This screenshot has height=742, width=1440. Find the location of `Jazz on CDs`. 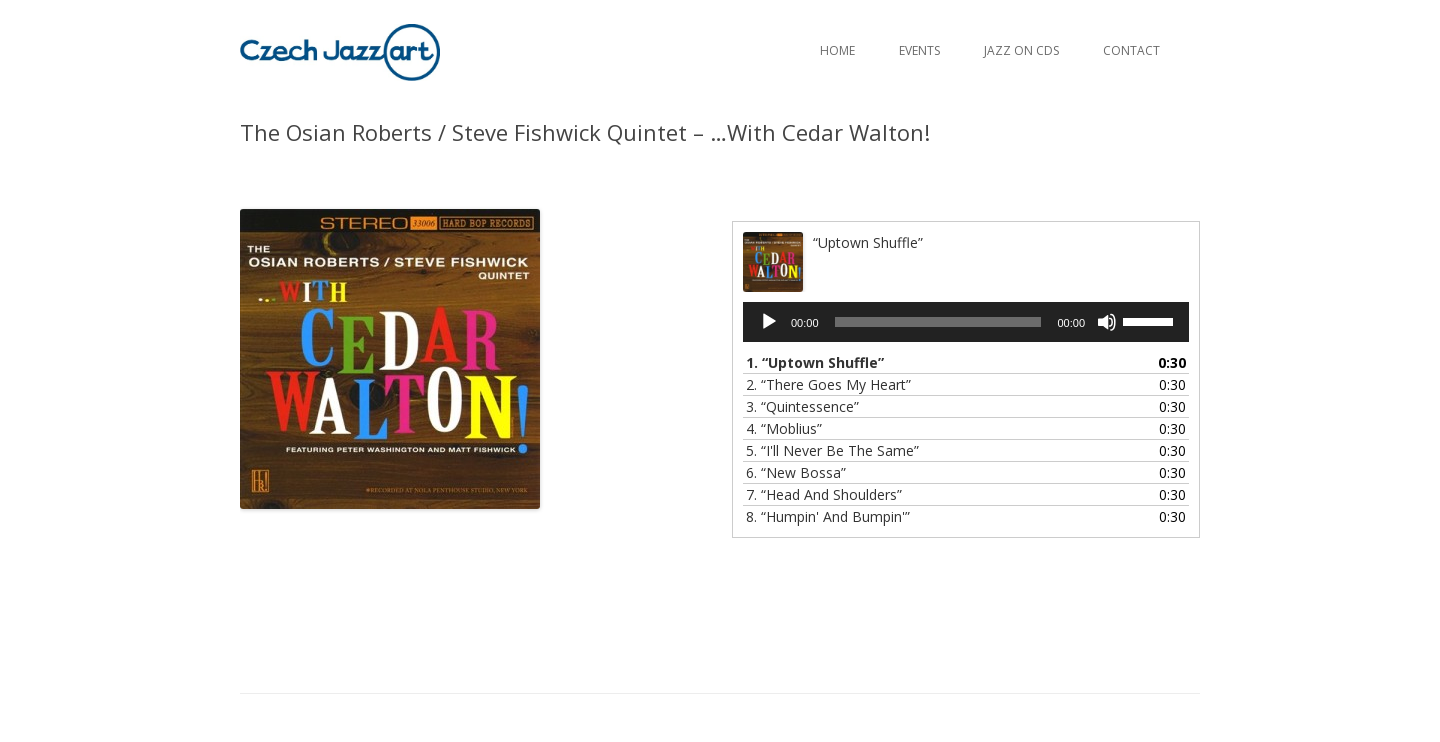

Jazz on CDs is located at coordinates (1021, 50).